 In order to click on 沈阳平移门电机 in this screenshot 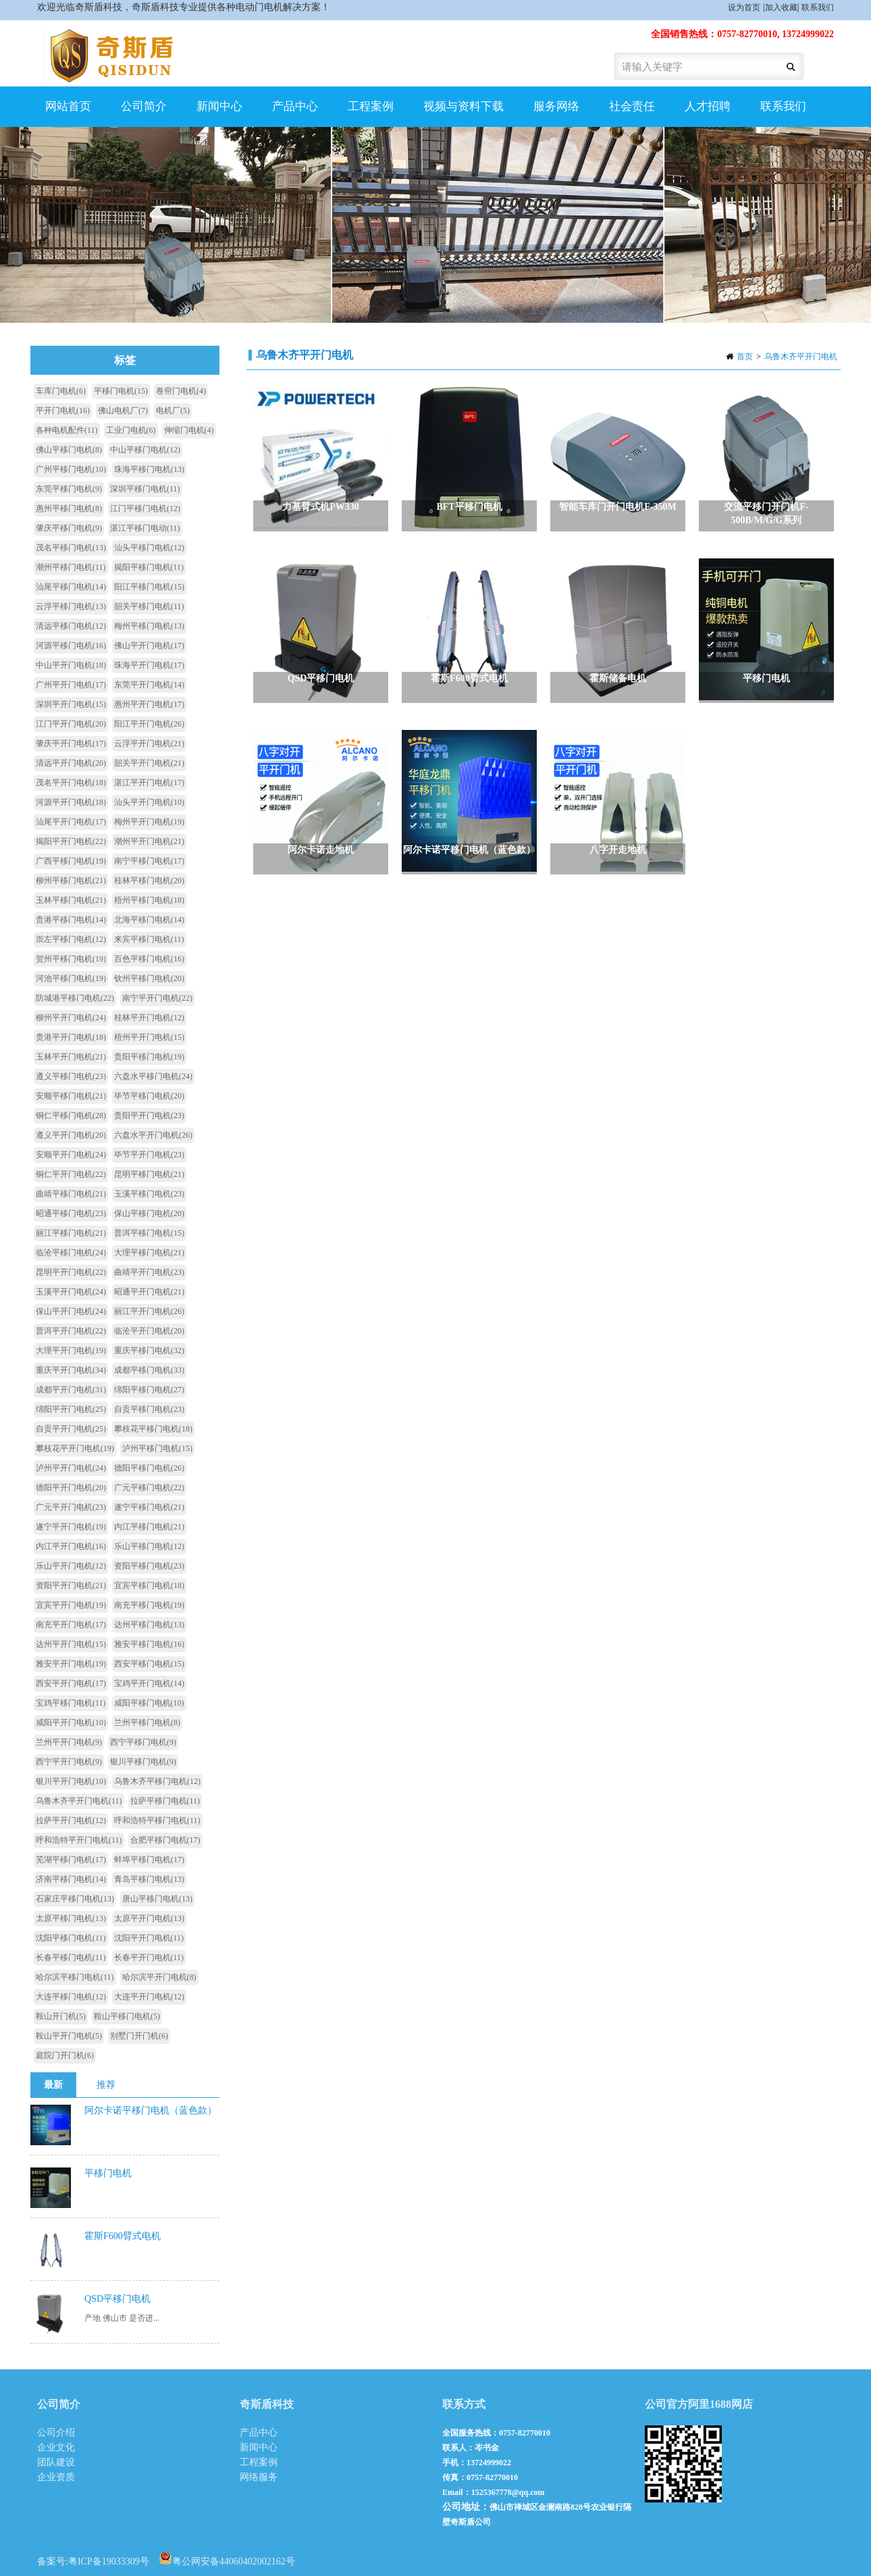, I will do `click(71, 1938)`.